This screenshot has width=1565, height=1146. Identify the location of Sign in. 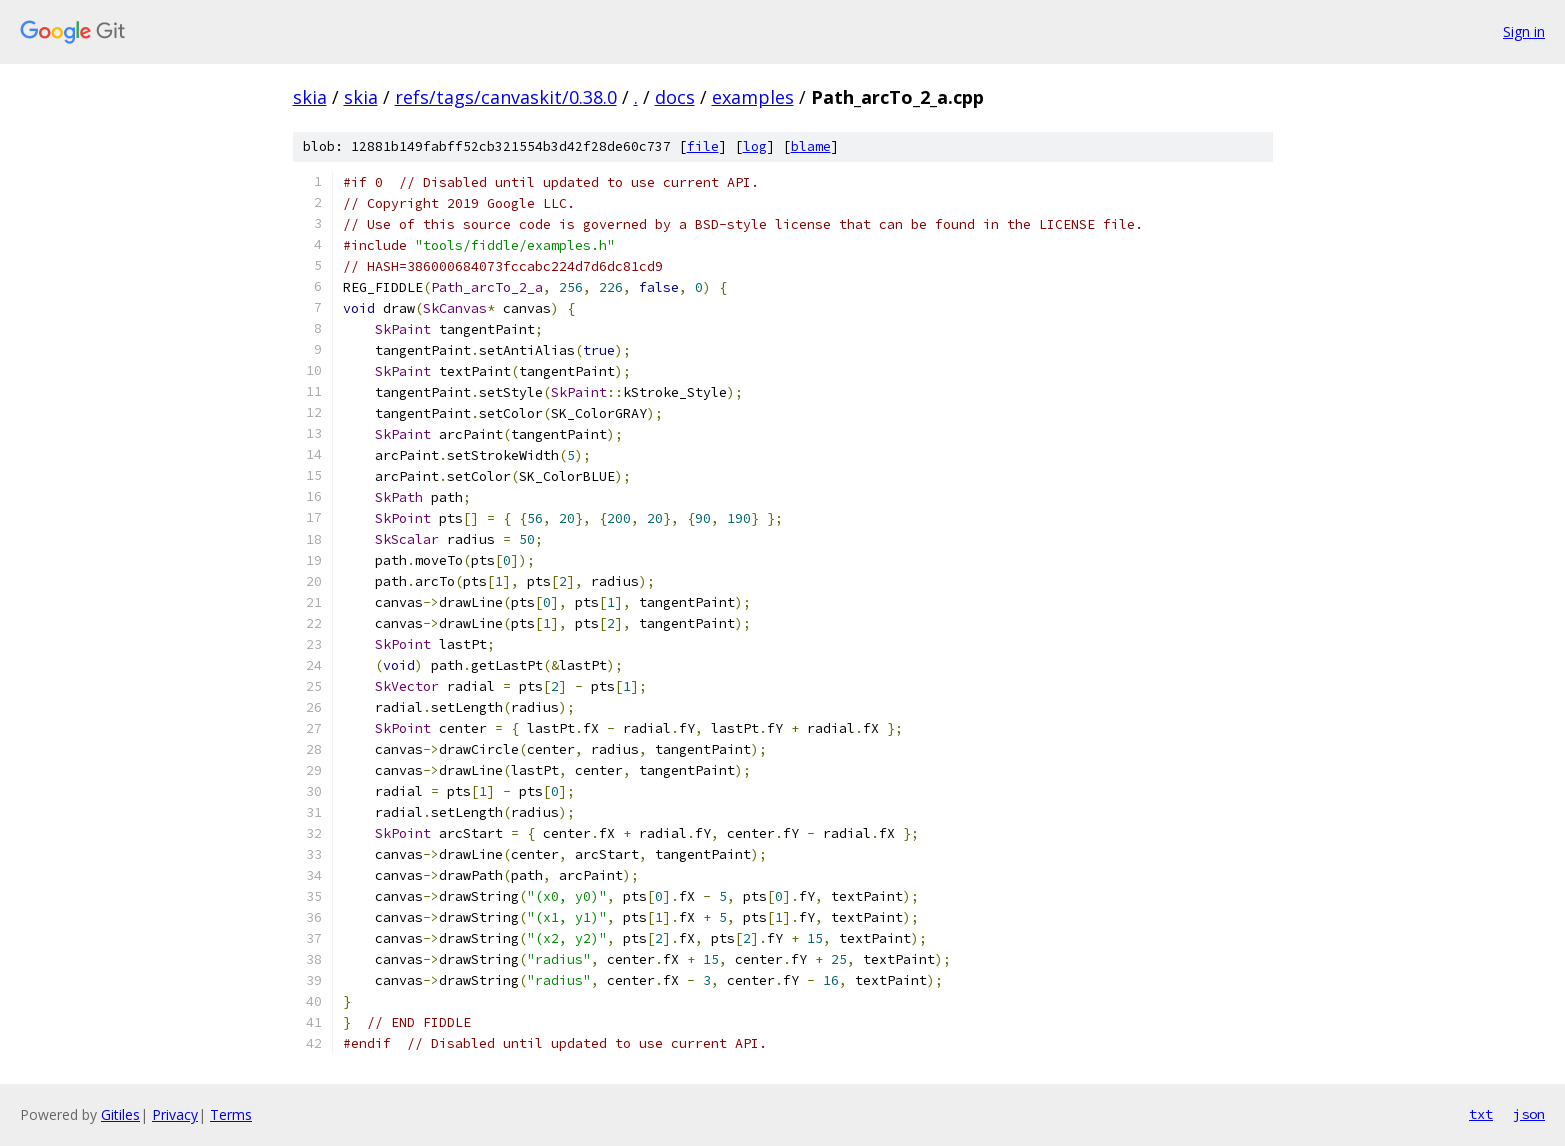
(1524, 31).